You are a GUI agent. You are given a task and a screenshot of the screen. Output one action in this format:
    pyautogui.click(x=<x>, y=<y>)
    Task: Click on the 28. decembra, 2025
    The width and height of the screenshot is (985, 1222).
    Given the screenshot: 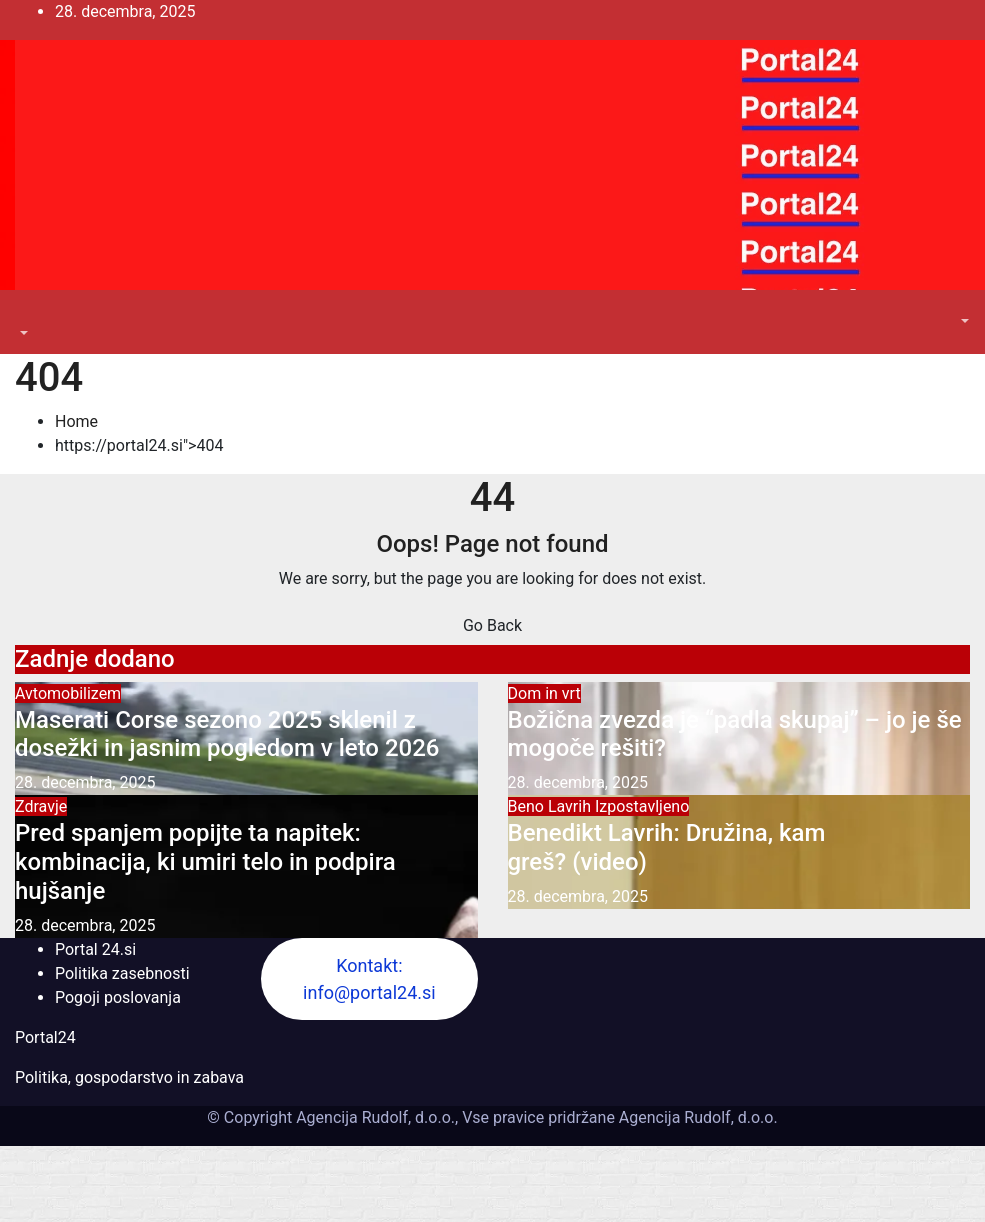 What is the action you would take?
    pyautogui.click(x=85, y=782)
    